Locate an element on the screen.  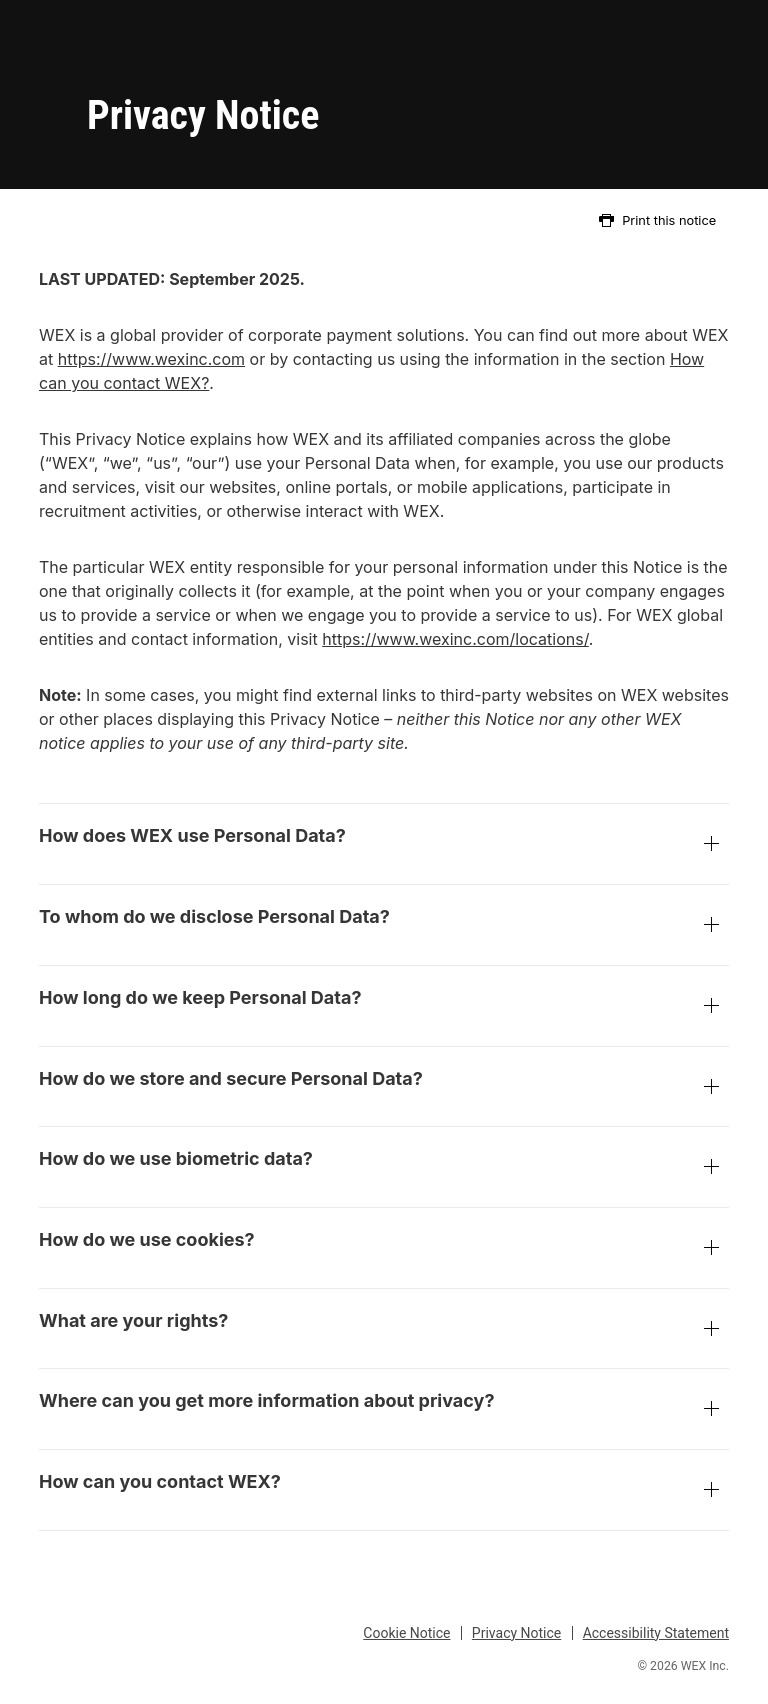
To whom do we disclose Personal Data? is located at coordinates (384, 927).